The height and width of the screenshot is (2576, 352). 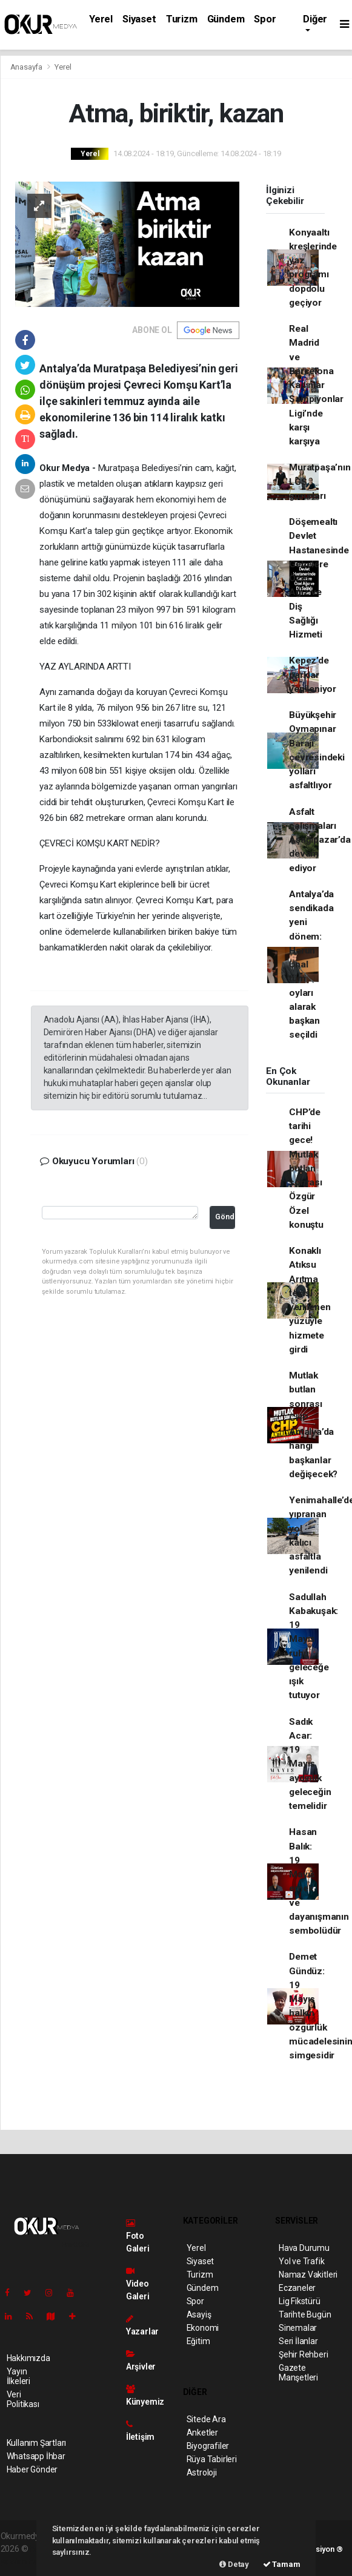 I want to click on Anasayfa, so click(x=27, y=66).